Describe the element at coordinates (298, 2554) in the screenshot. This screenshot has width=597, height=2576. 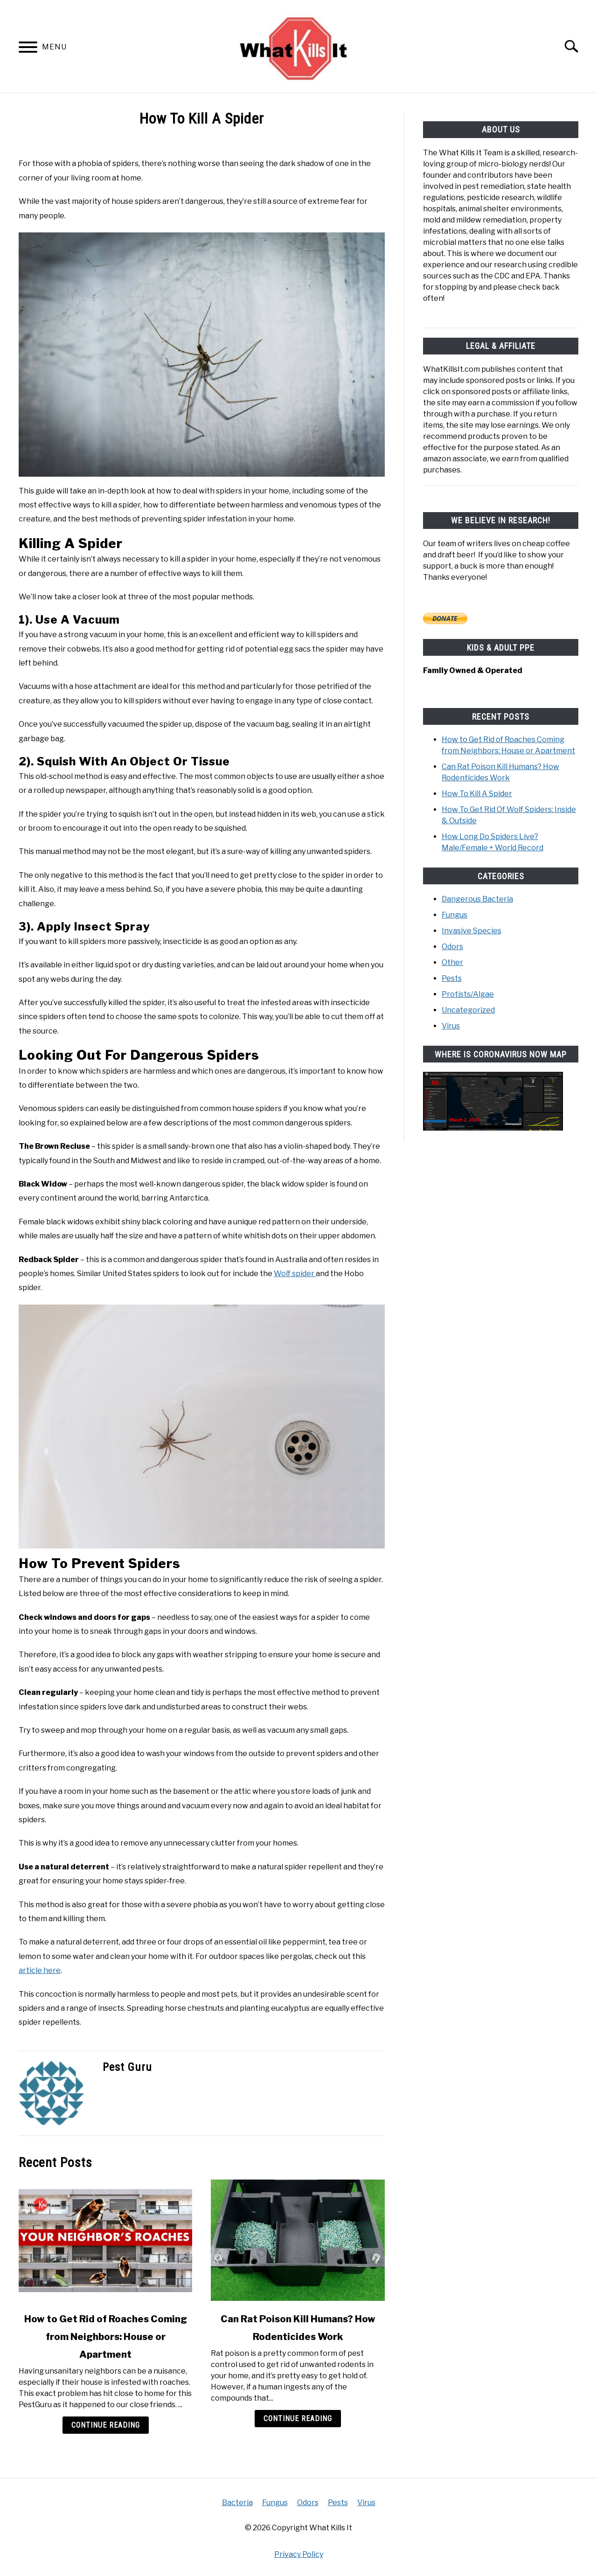
I see `Privacy Policy` at that location.